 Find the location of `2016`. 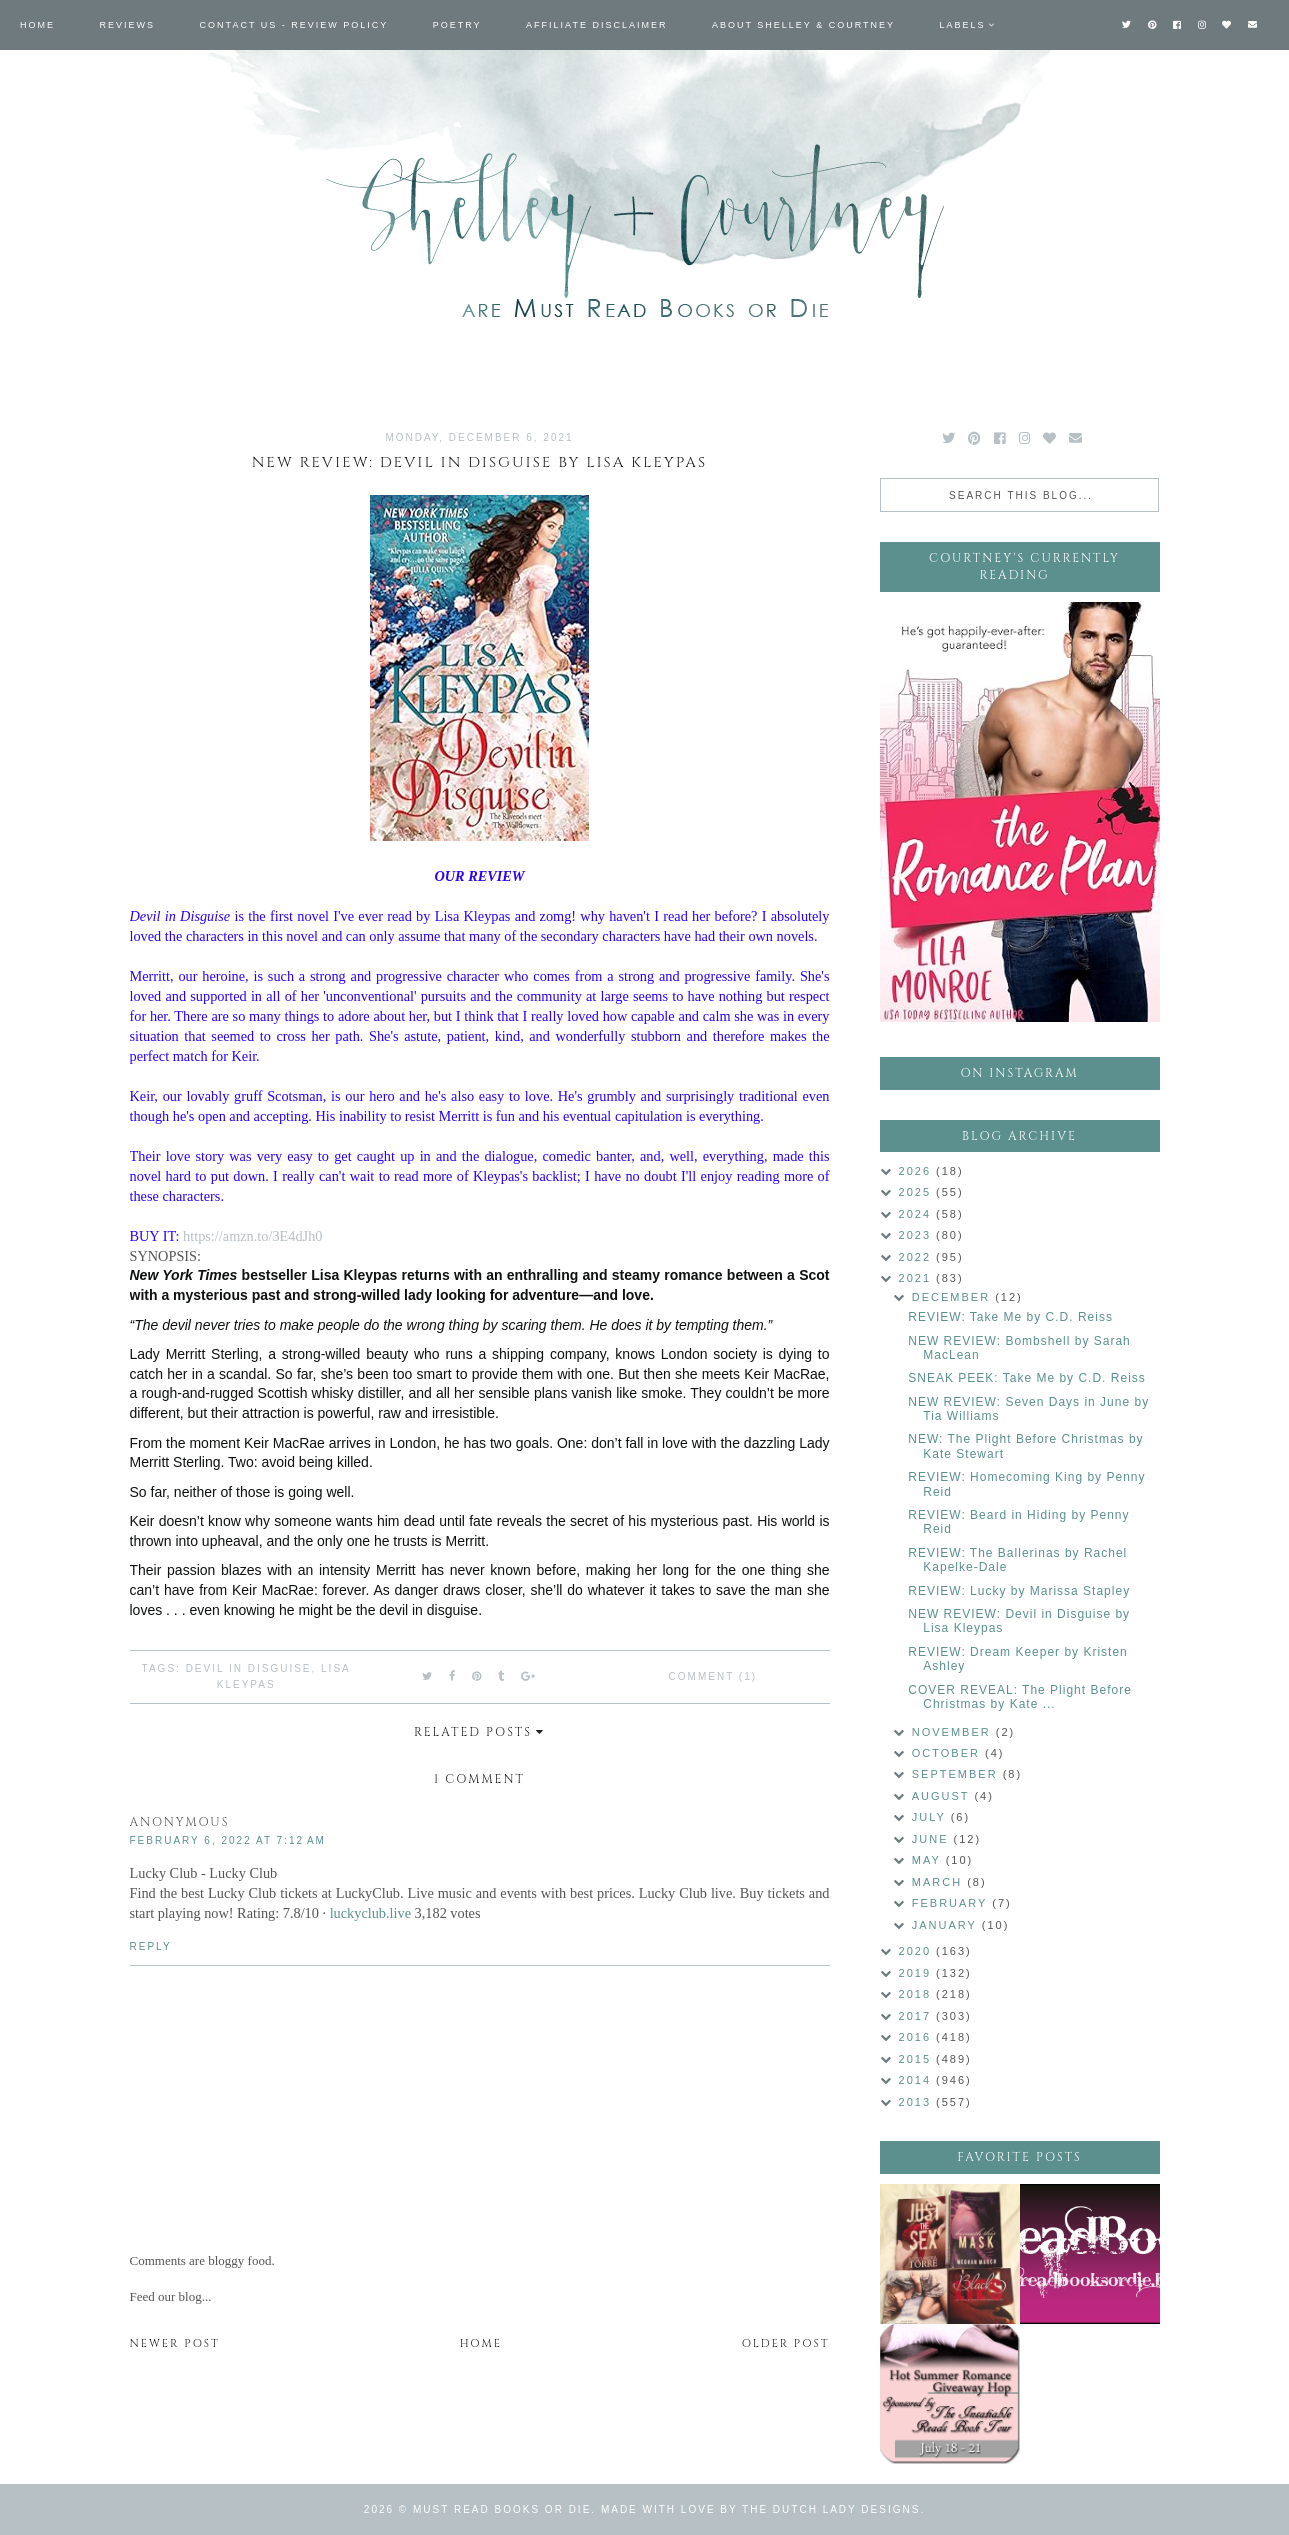

2016 is located at coordinates (918, 2037).